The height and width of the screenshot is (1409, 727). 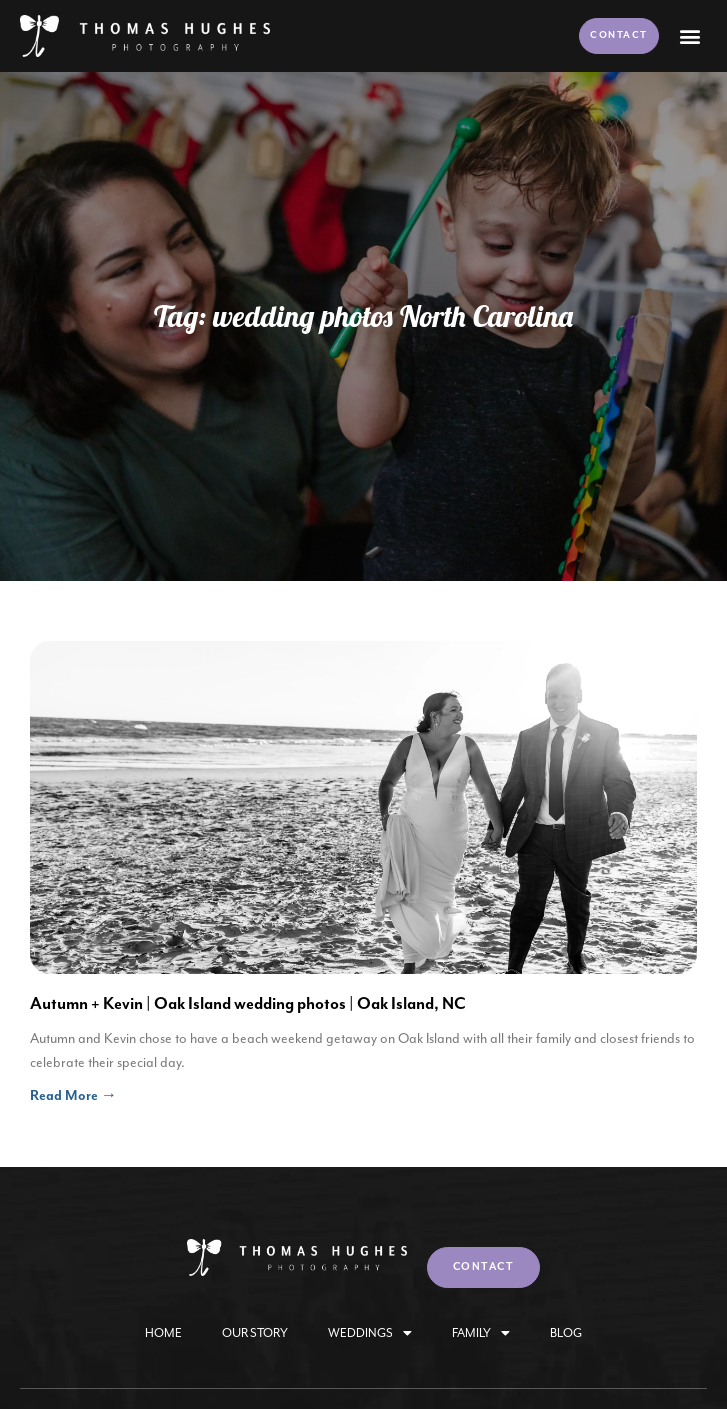 What do you see at coordinates (248, 1004) in the screenshot?
I see `Autumn + Kevin | Oak Island wedding photos | Oak Island, NC` at bounding box center [248, 1004].